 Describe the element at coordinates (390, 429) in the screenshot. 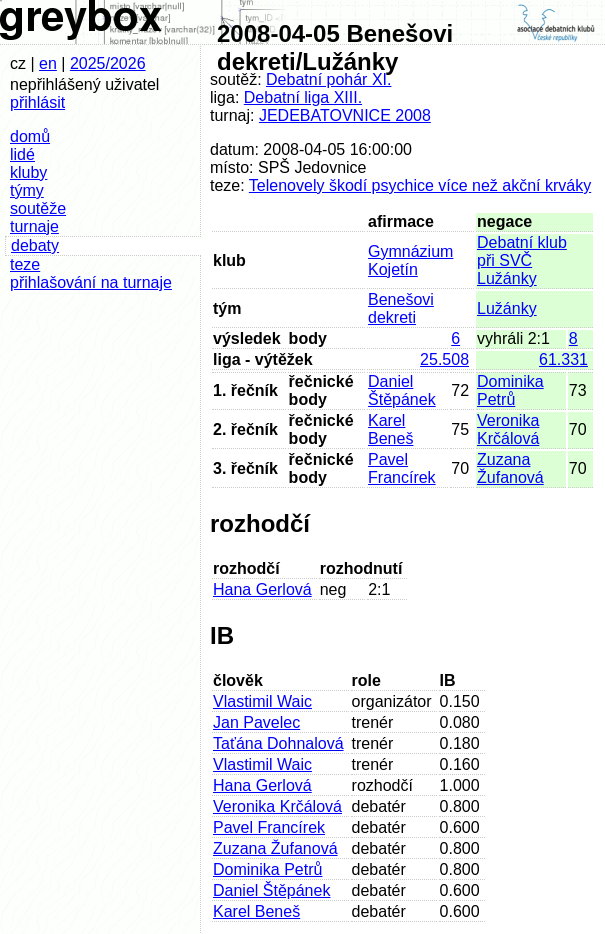

I see `Karel Beneš` at that location.